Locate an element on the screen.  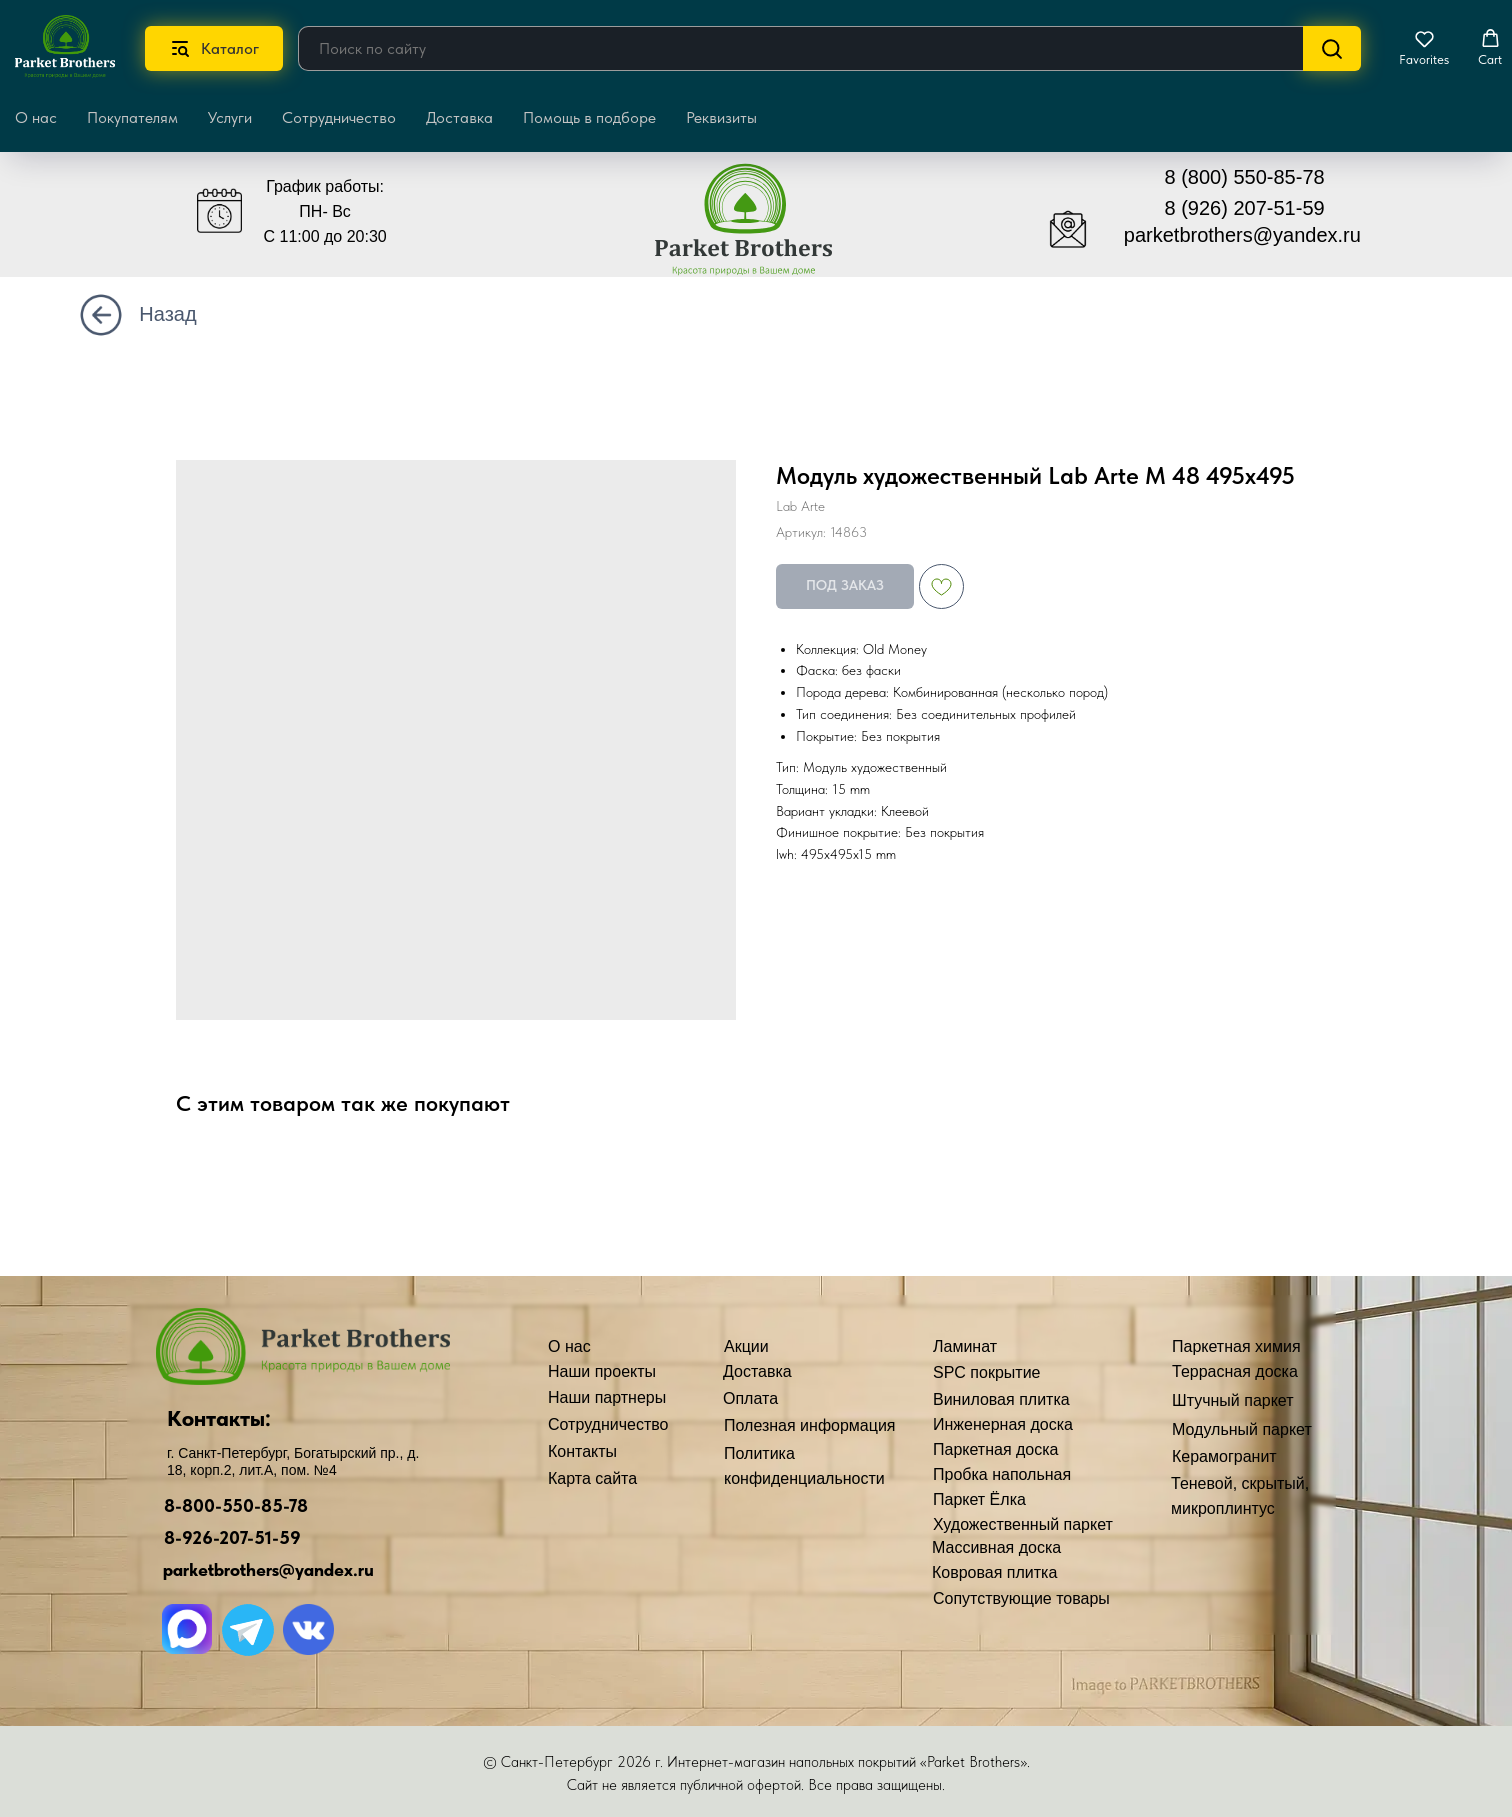
Ламинат is located at coordinates (965, 1346).